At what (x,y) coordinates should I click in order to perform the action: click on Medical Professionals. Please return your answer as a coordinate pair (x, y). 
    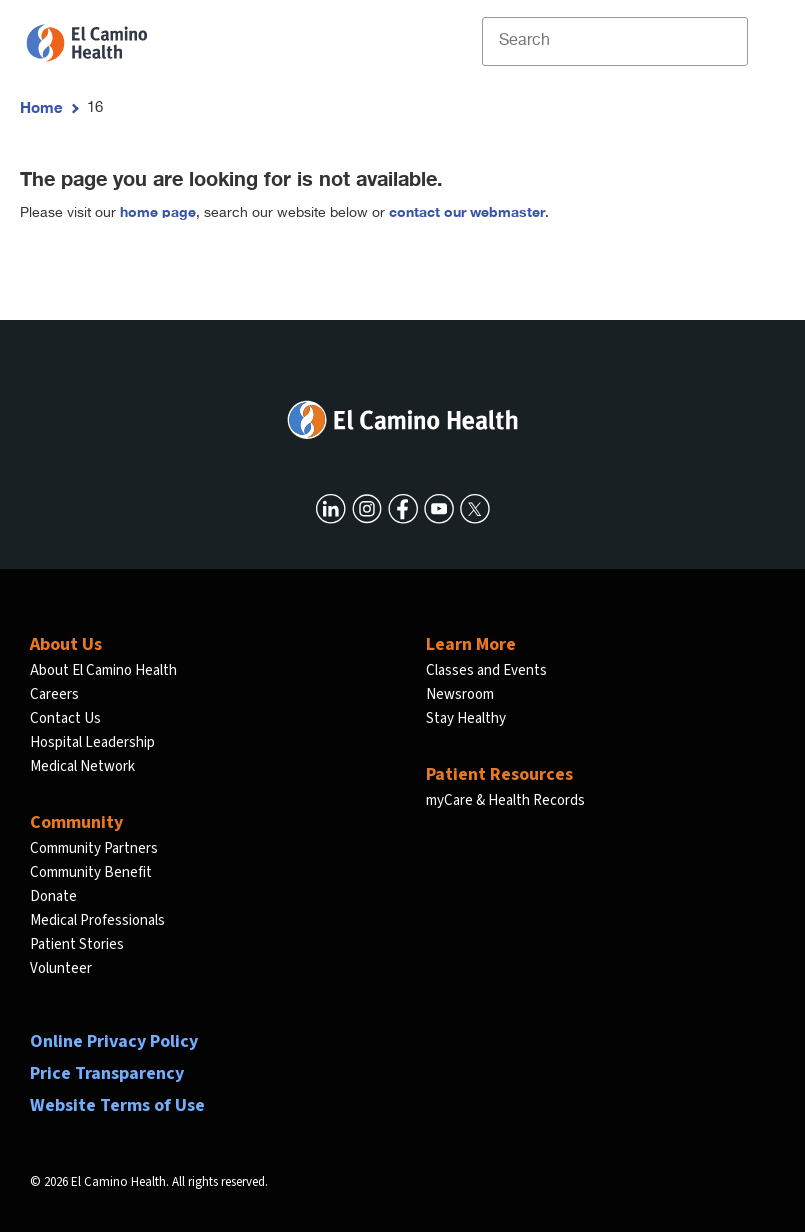
    Looking at the image, I should click on (97, 920).